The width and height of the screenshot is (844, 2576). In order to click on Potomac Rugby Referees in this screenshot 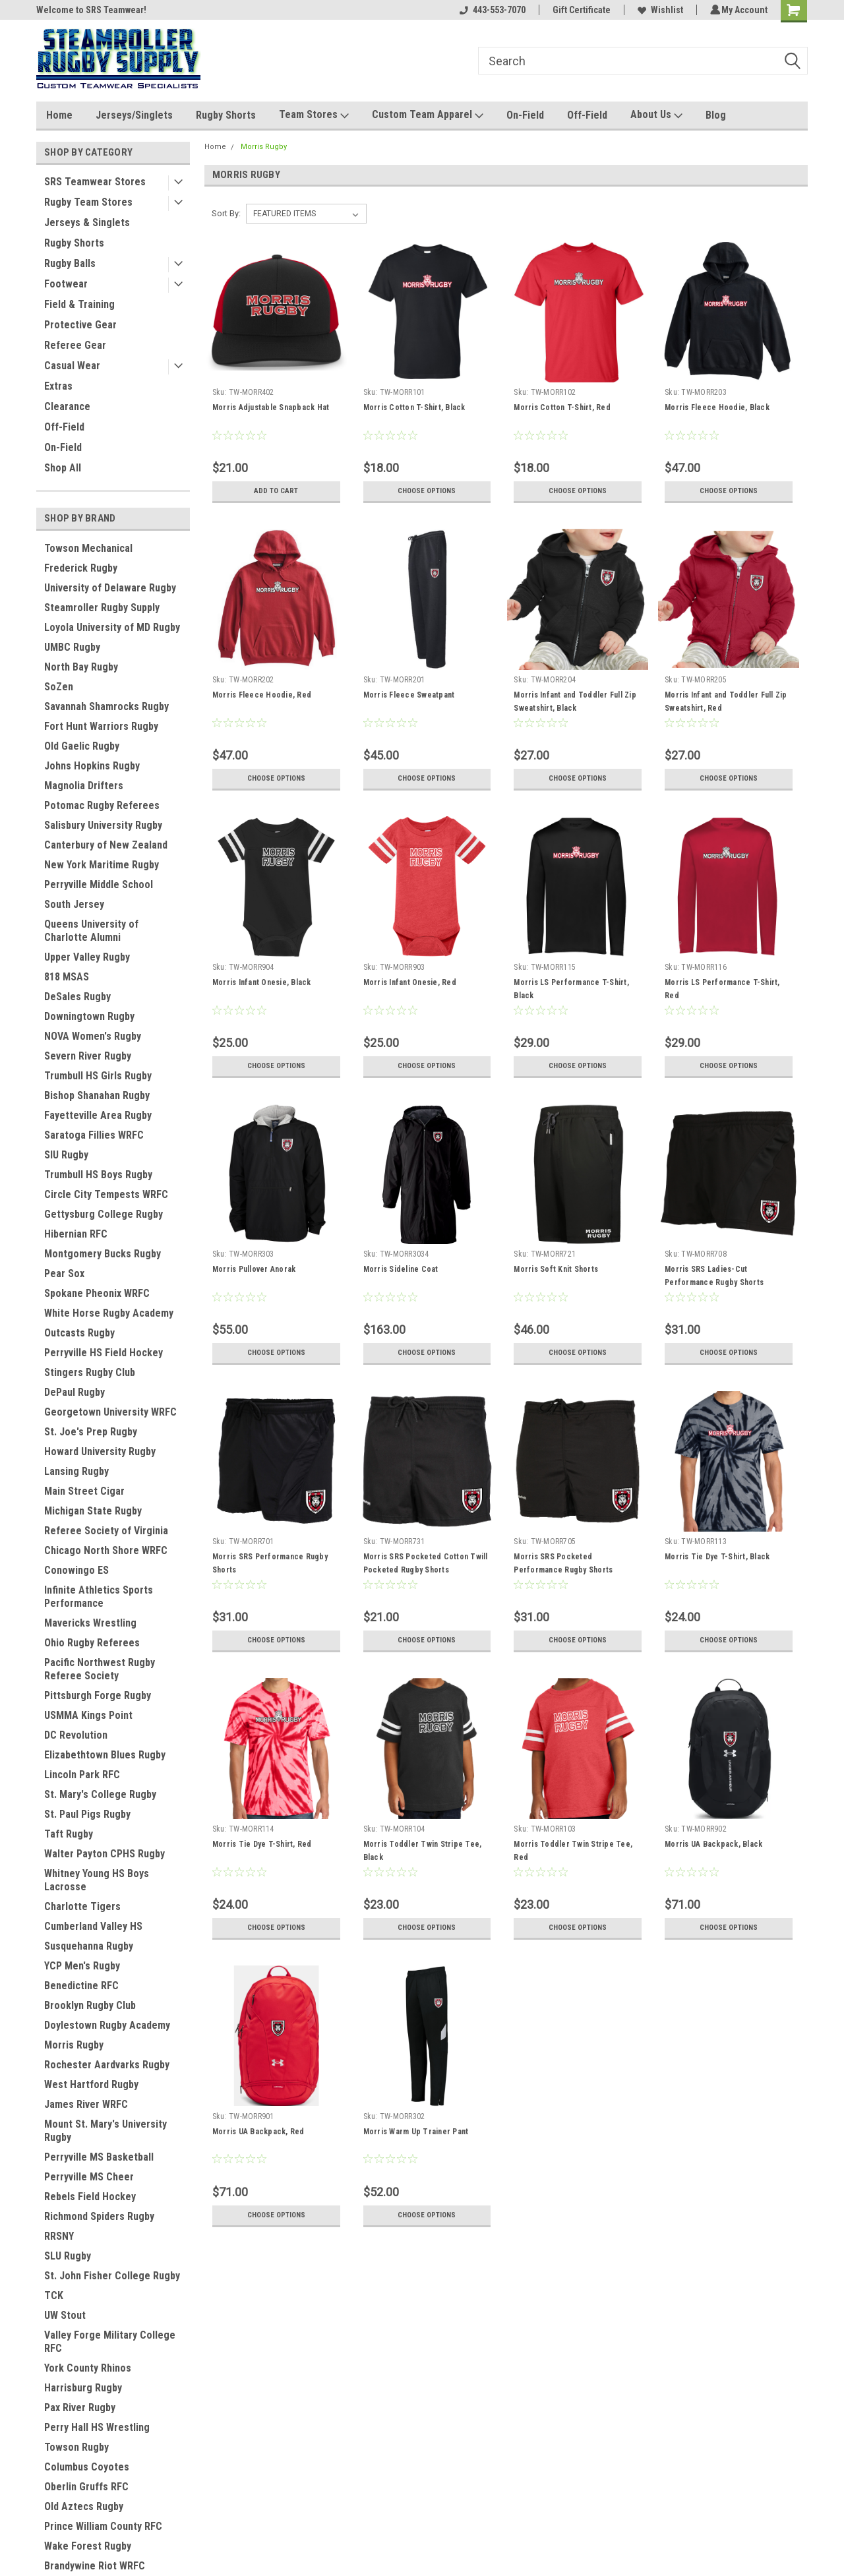, I will do `click(102, 805)`.